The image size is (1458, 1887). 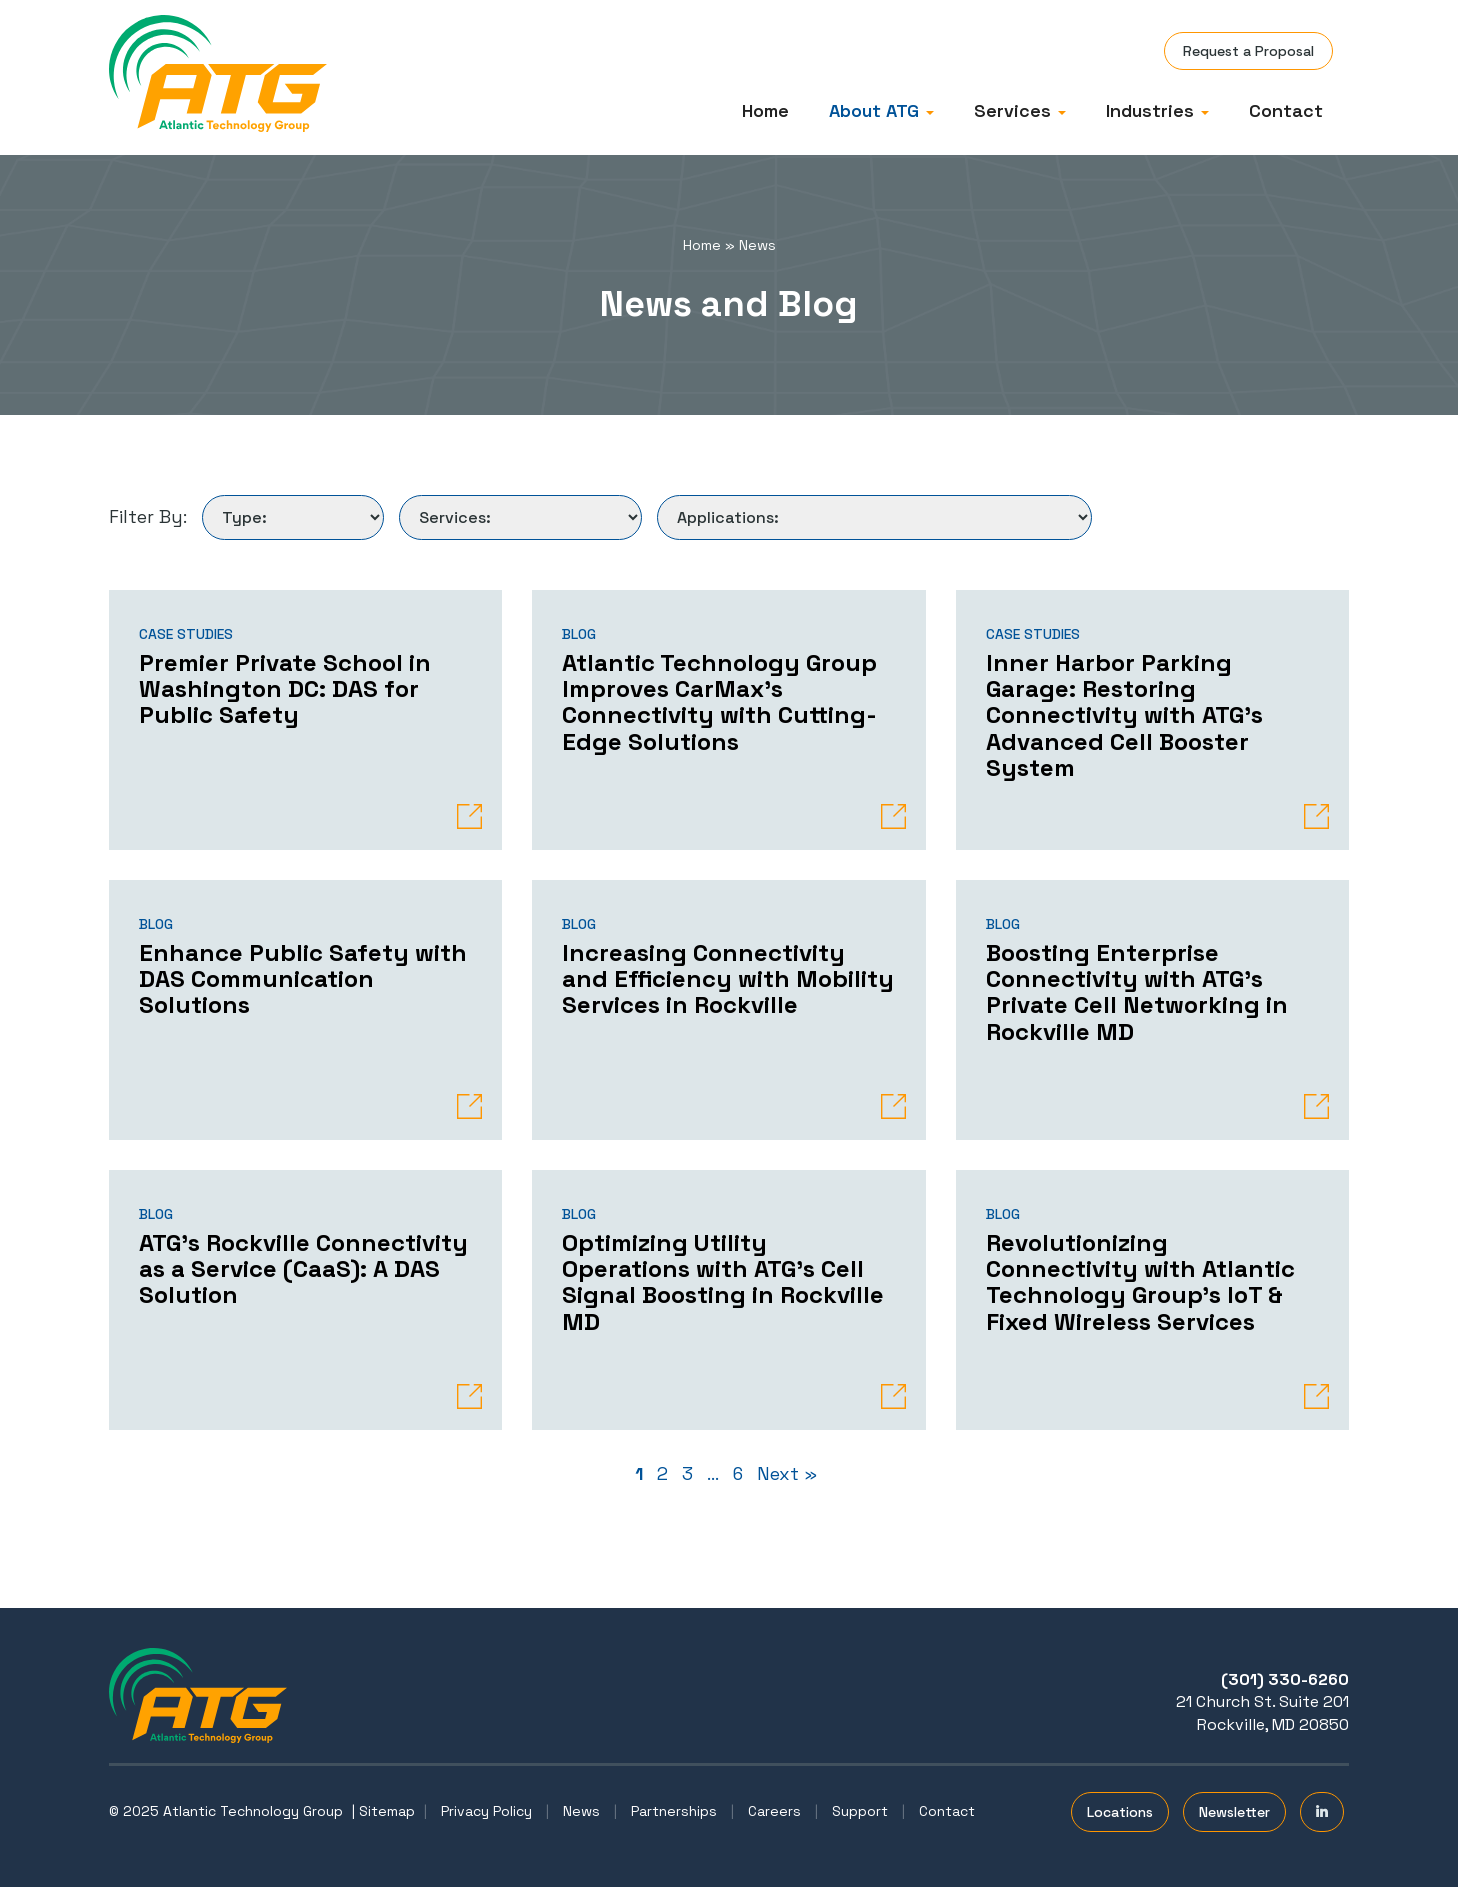 I want to click on Next », so click(x=787, y=1473).